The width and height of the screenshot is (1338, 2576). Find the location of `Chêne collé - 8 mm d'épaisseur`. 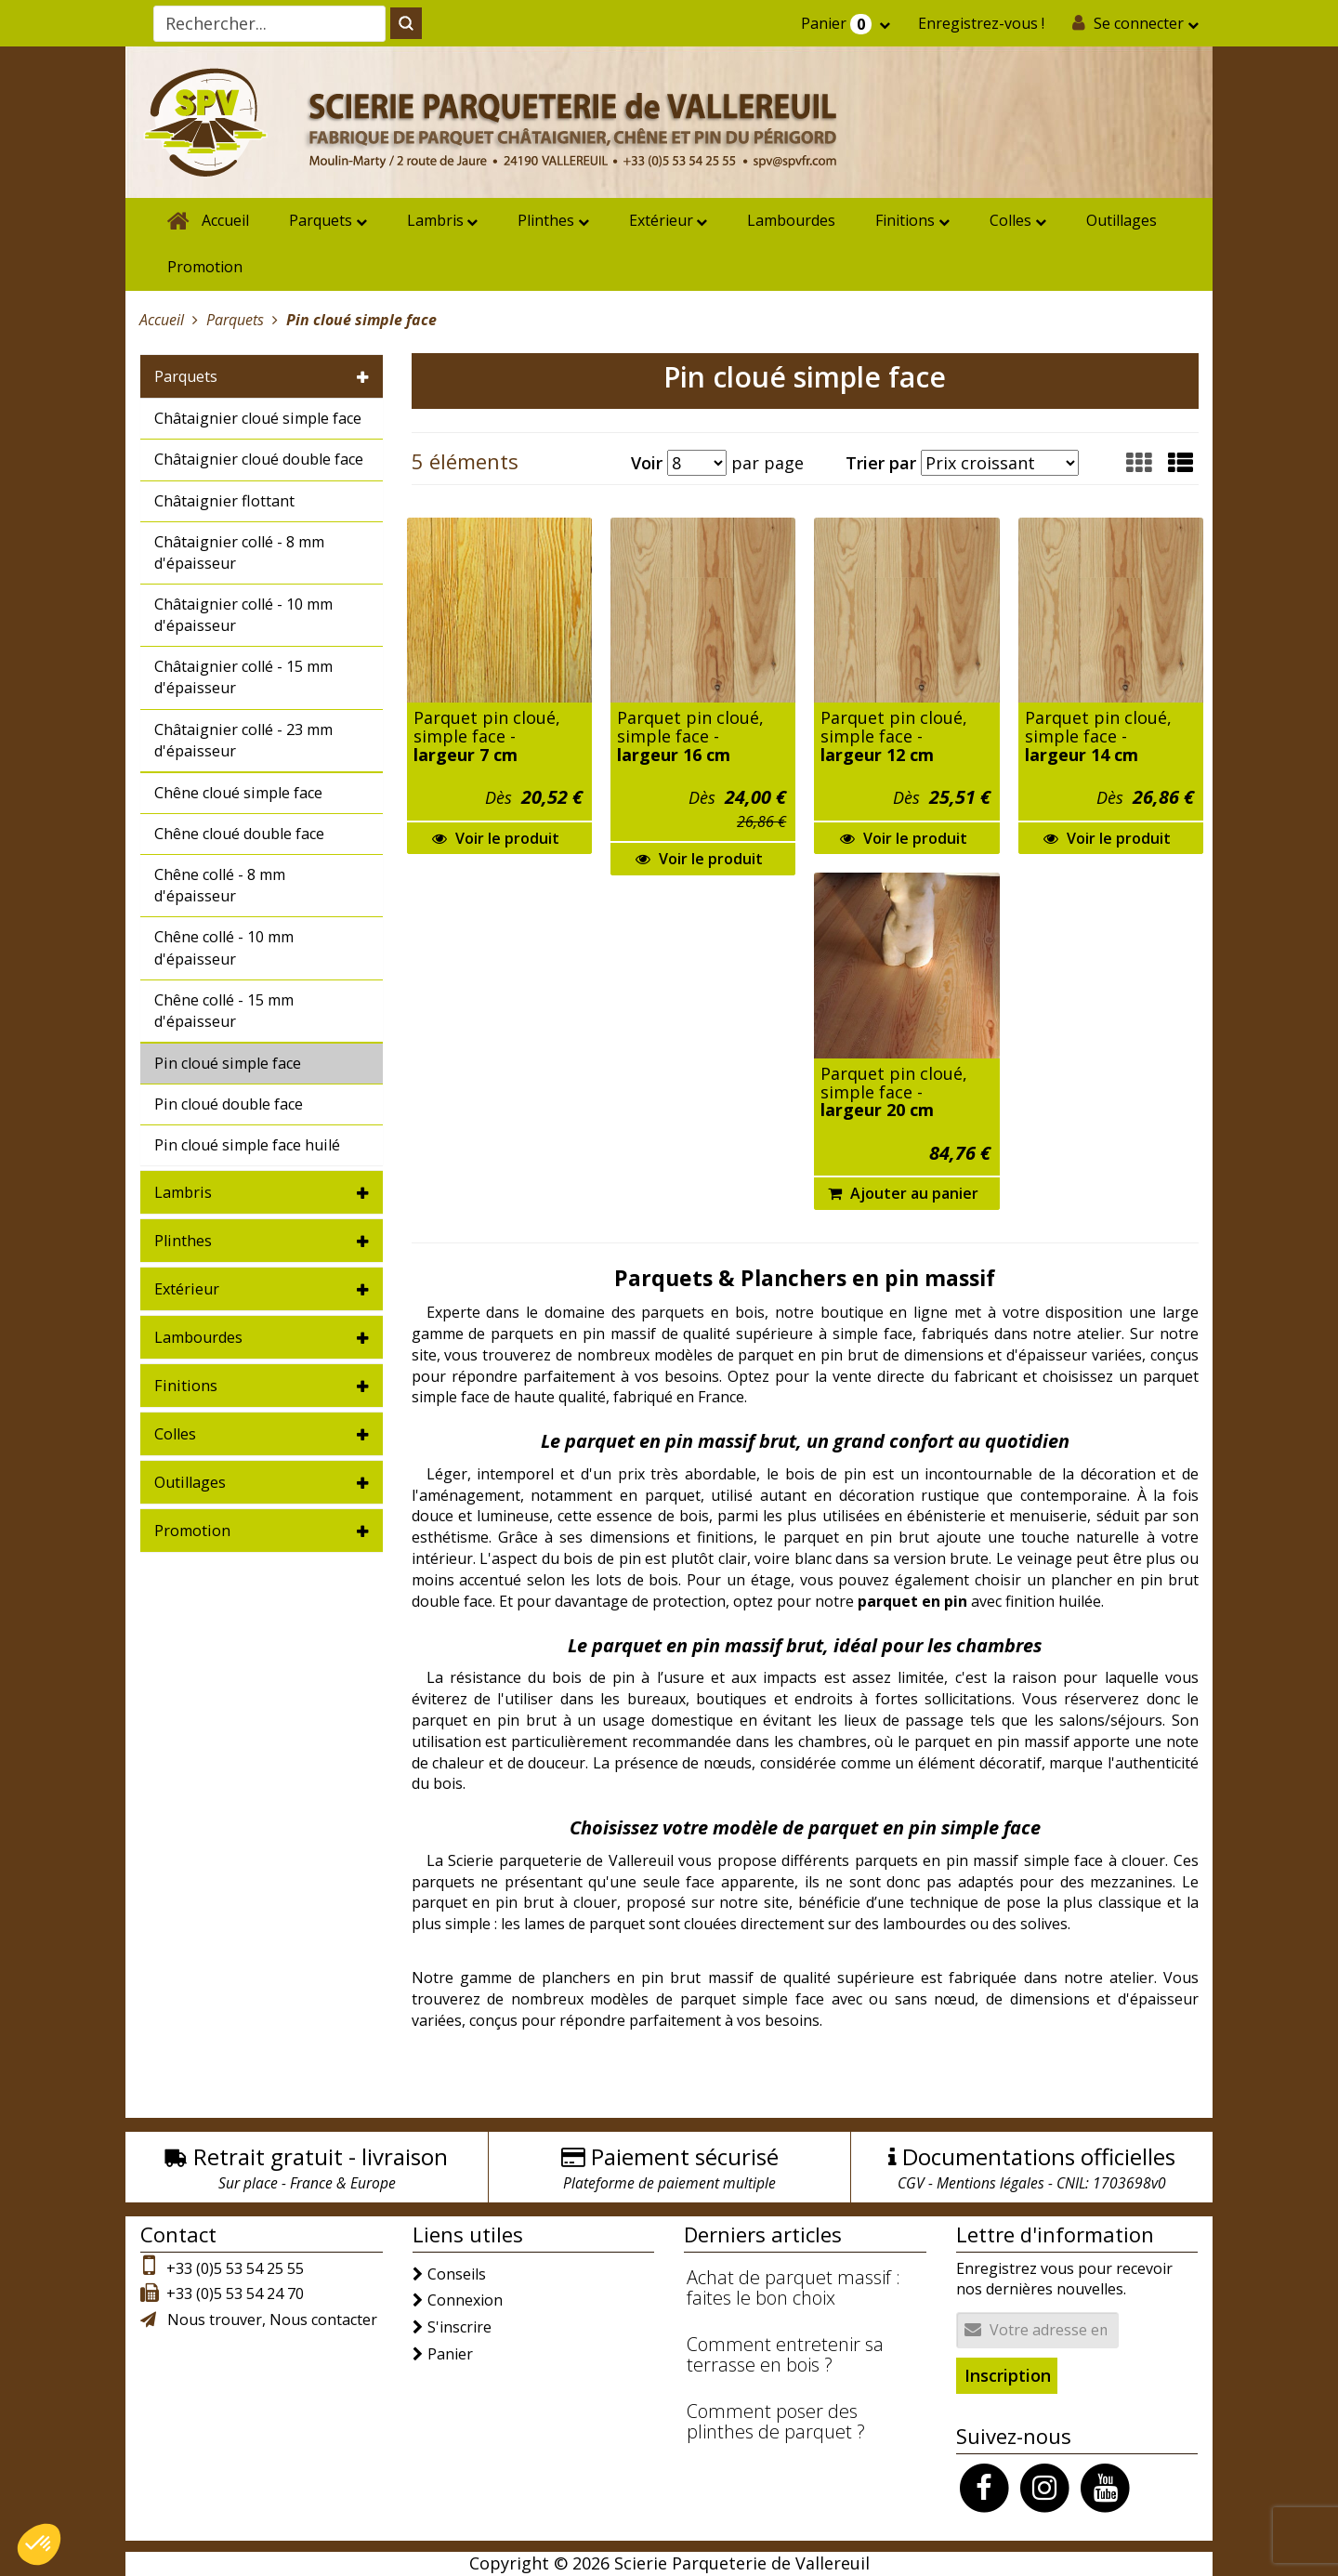

Chêne collé - 8 mm d'épaisseur is located at coordinates (219, 885).